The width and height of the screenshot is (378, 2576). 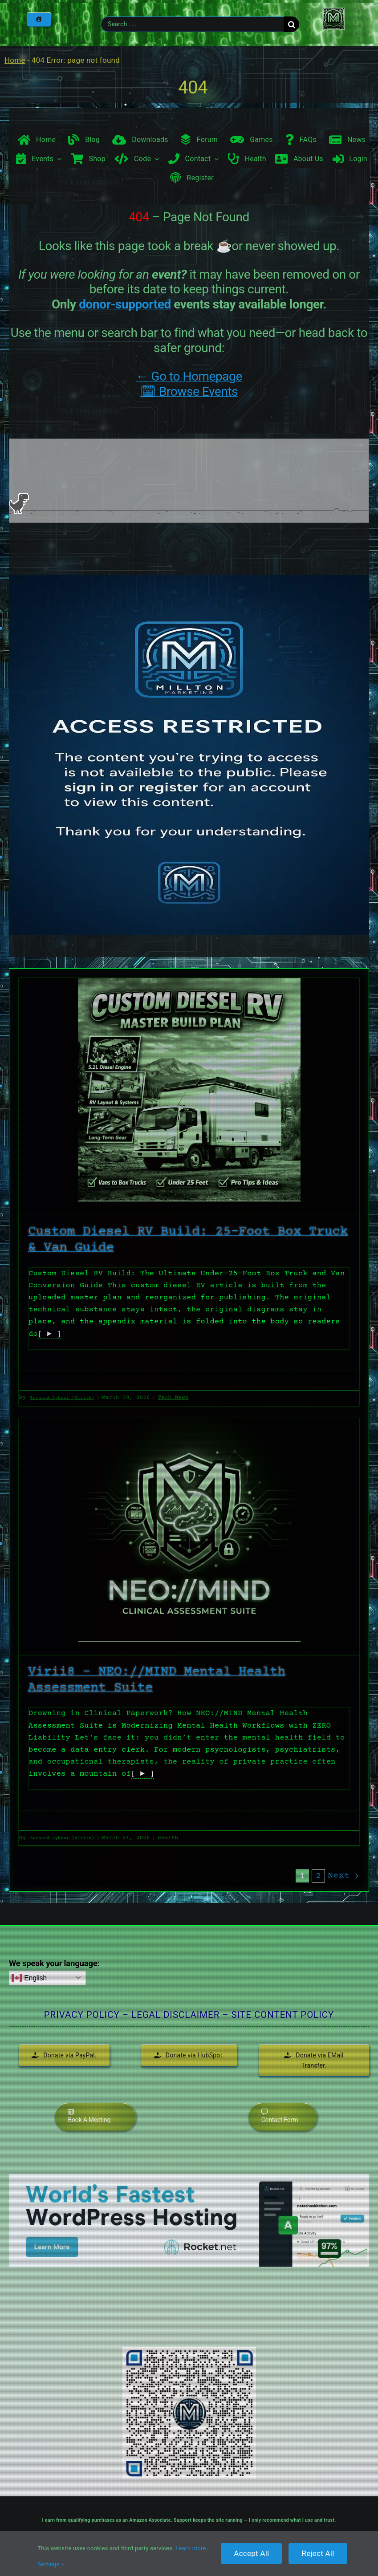 I want to click on Bernard Aybout (Virii8), so click(x=62, y=1398).